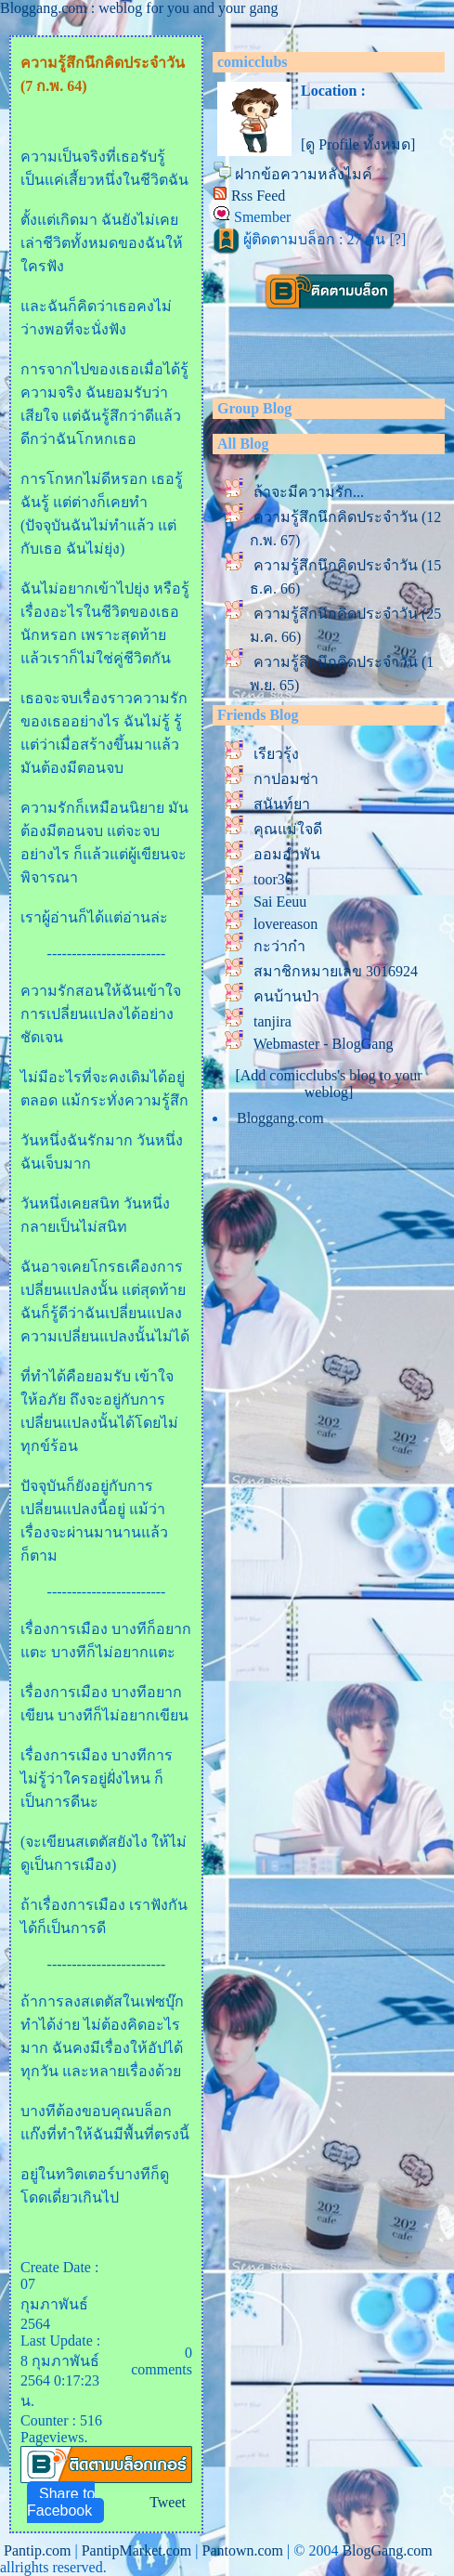  What do you see at coordinates (37, 2550) in the screenshot?
I see `Pantip.com` at bounding box center [37, 2550].